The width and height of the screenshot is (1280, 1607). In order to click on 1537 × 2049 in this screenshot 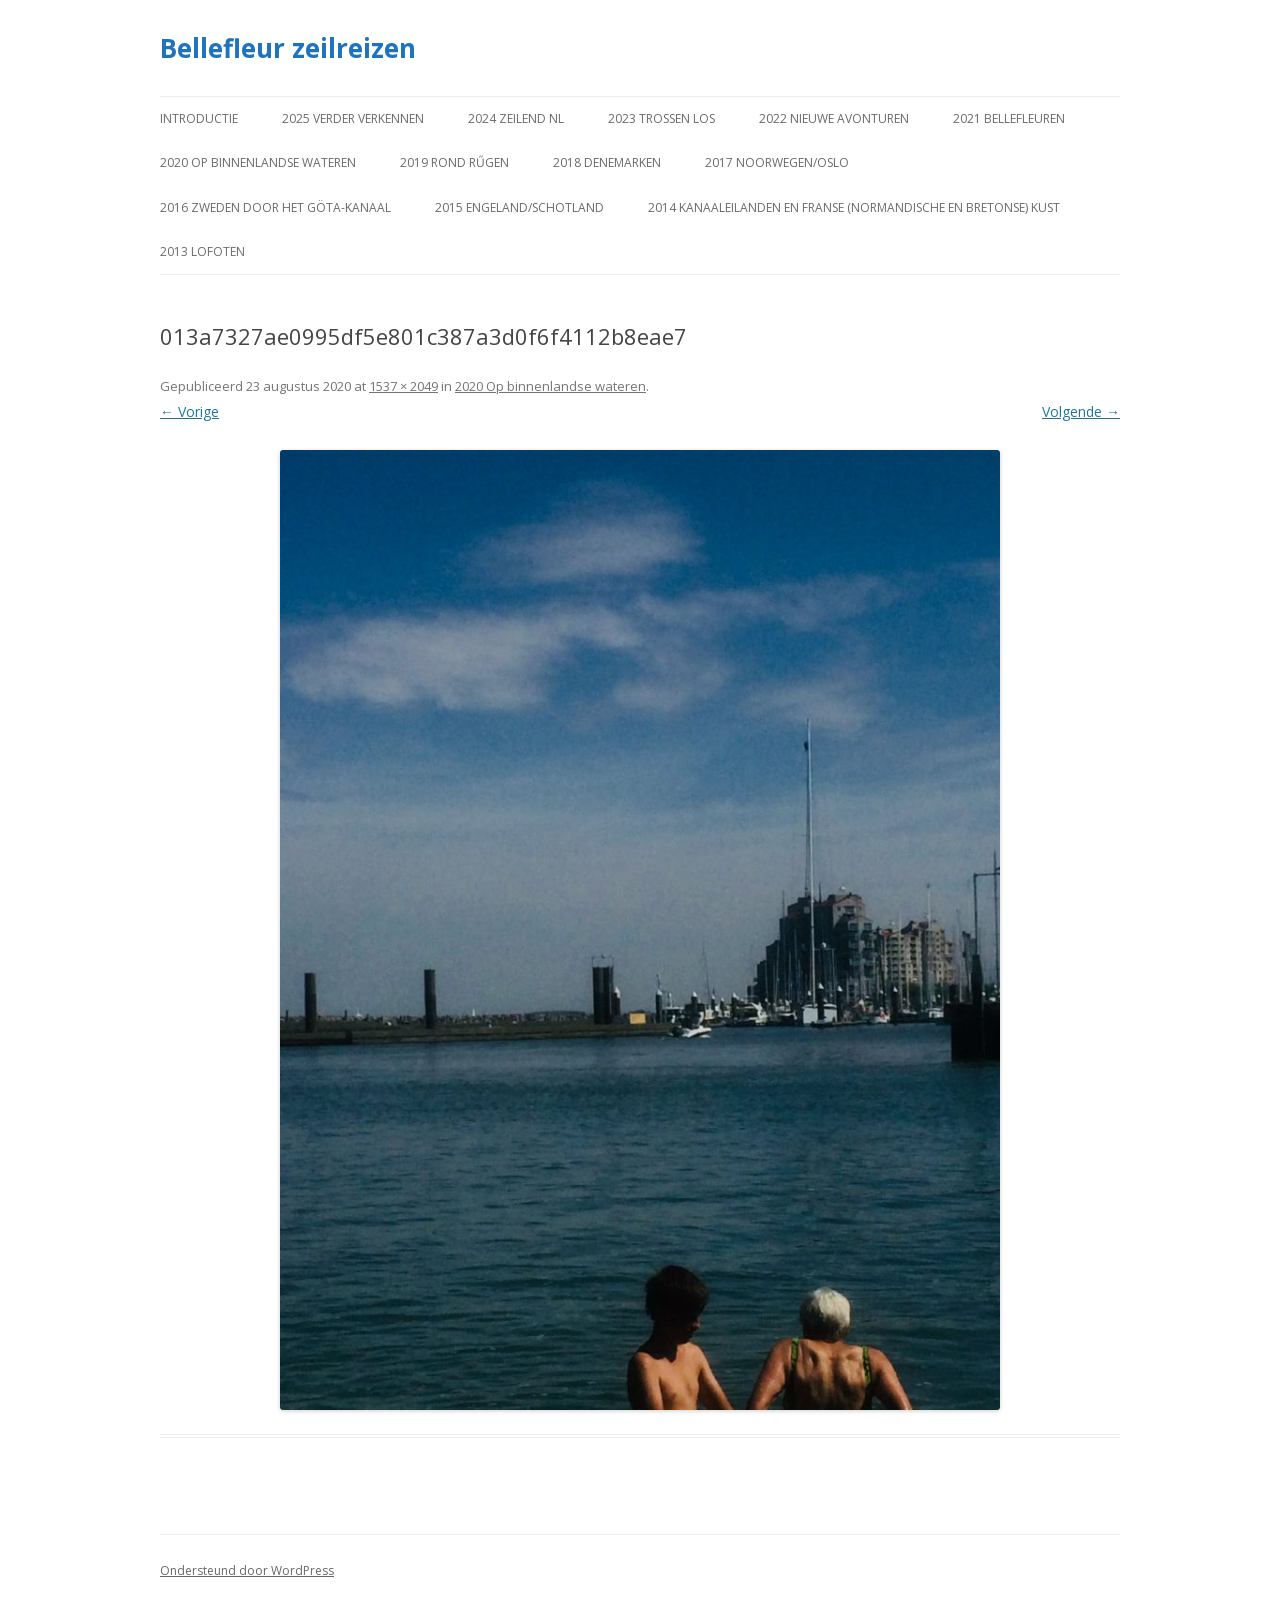, I will do `click(403, 386)`.